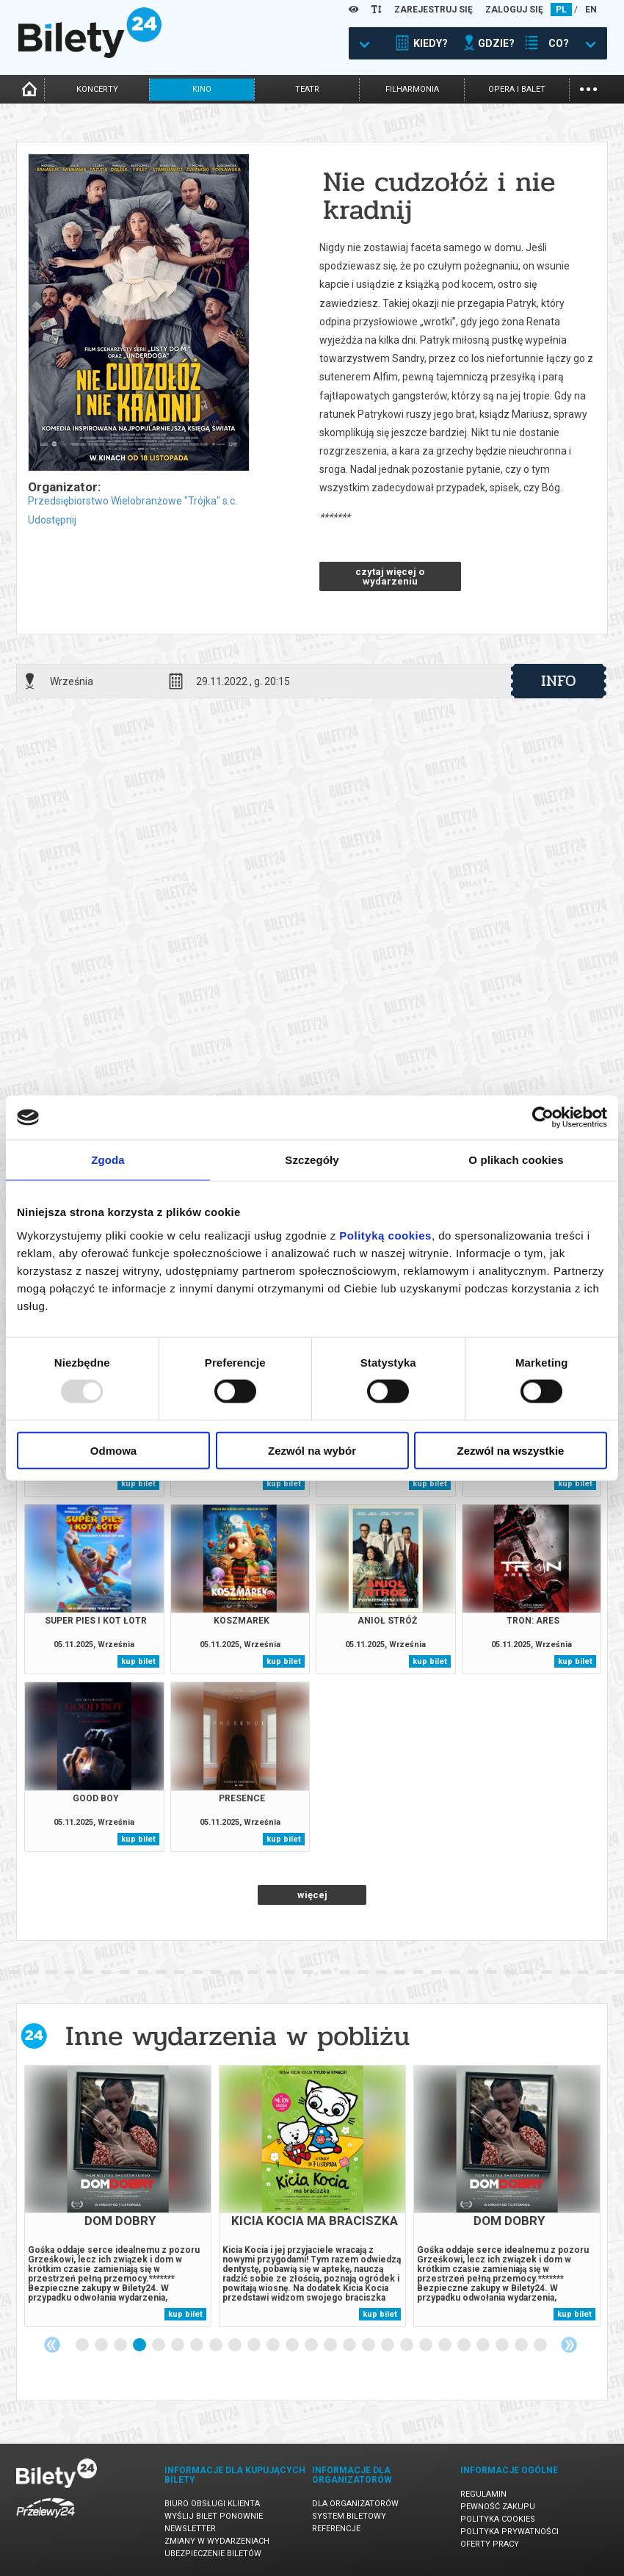 The image size is (624, 2576). Describe the element at coordinates (138, 1483) in the screenshot. I see `kup bilet` at that location.